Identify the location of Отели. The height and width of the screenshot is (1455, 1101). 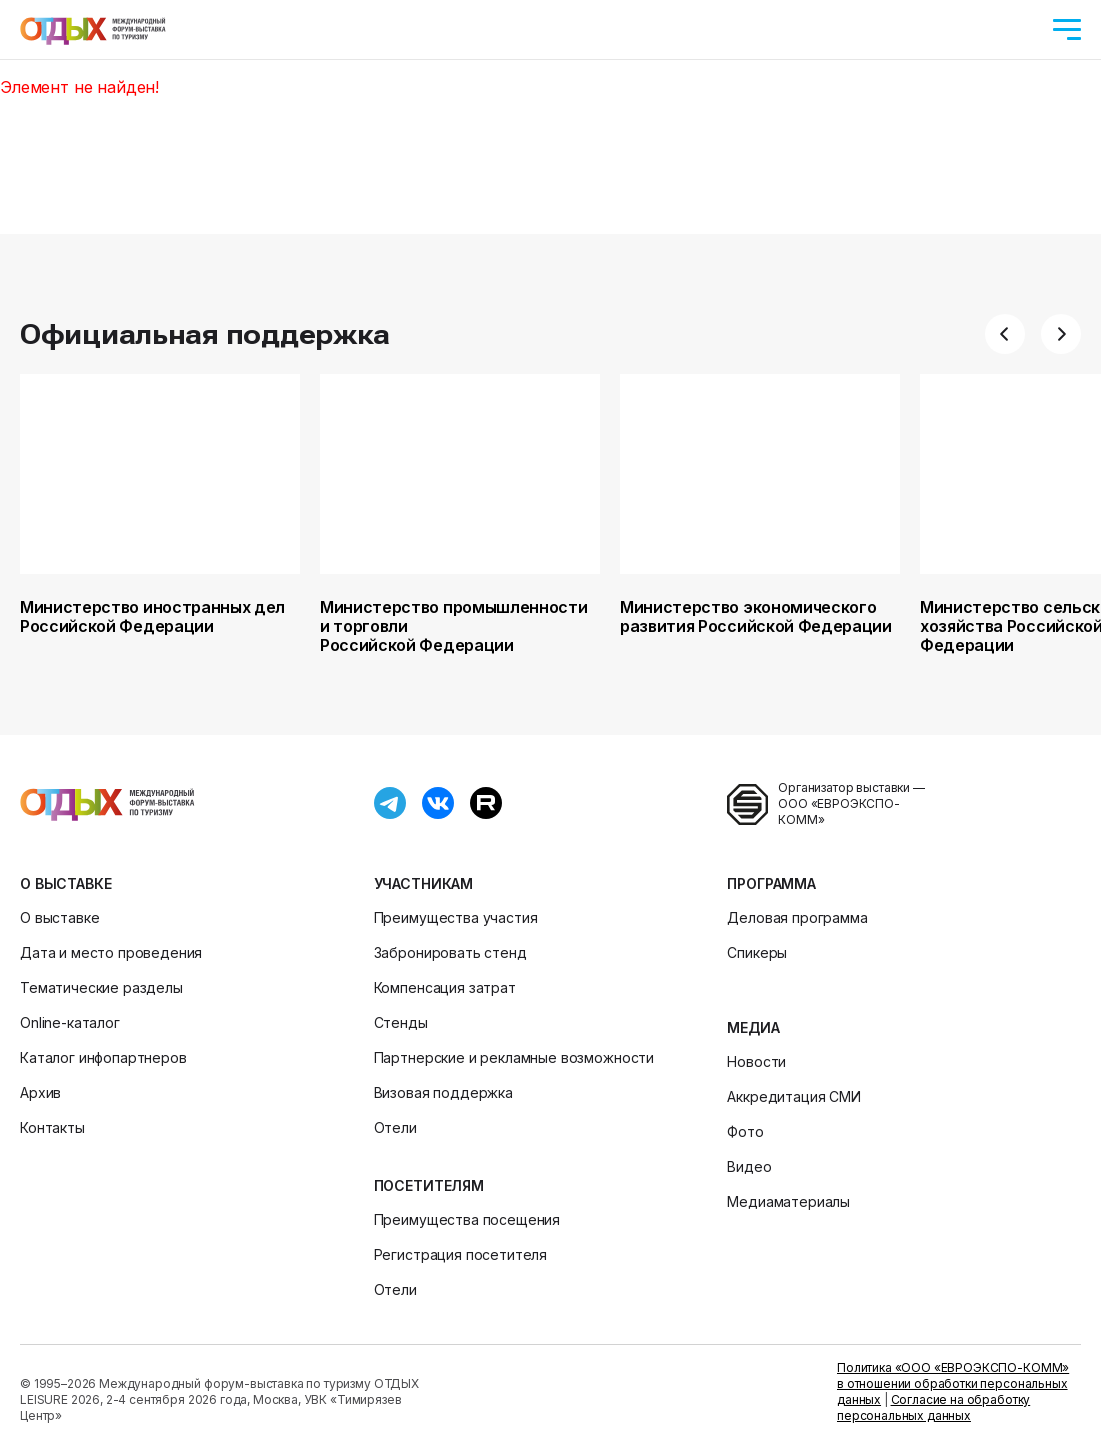
(395, 1127).